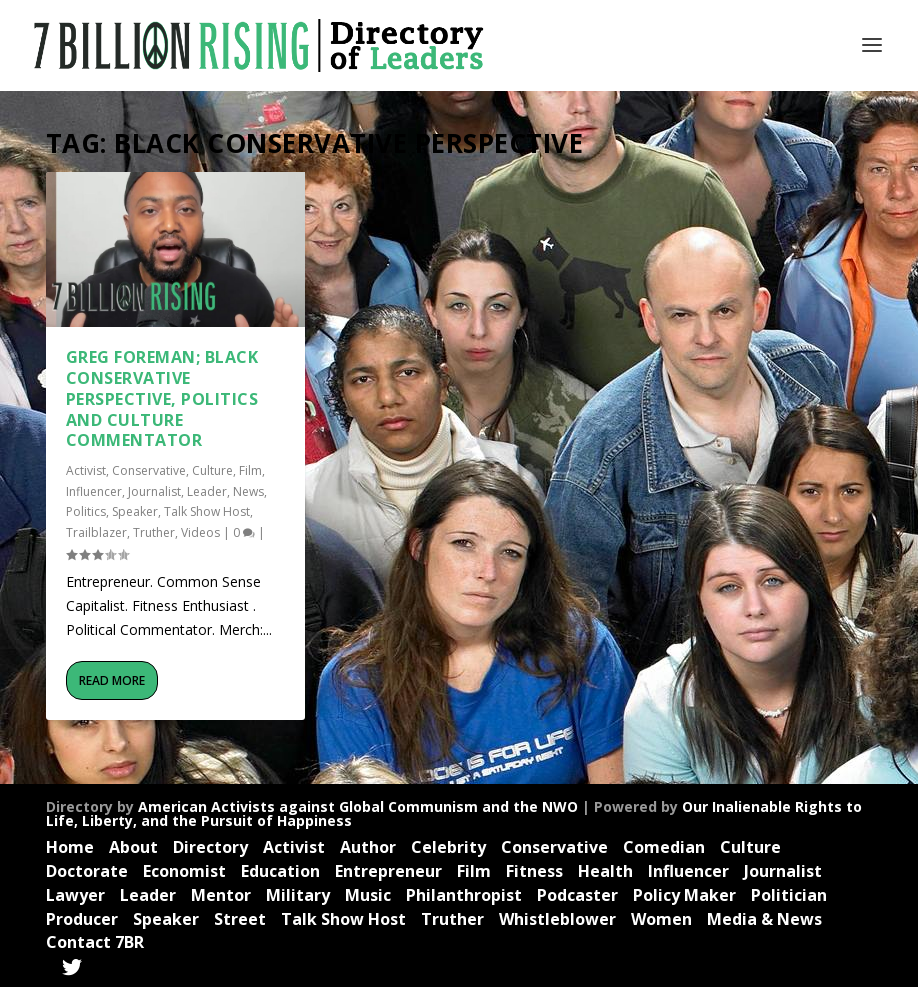 The image size is (918, 987). I want to click on American Activists against Global Communism and the NWO, so click(358, 806).